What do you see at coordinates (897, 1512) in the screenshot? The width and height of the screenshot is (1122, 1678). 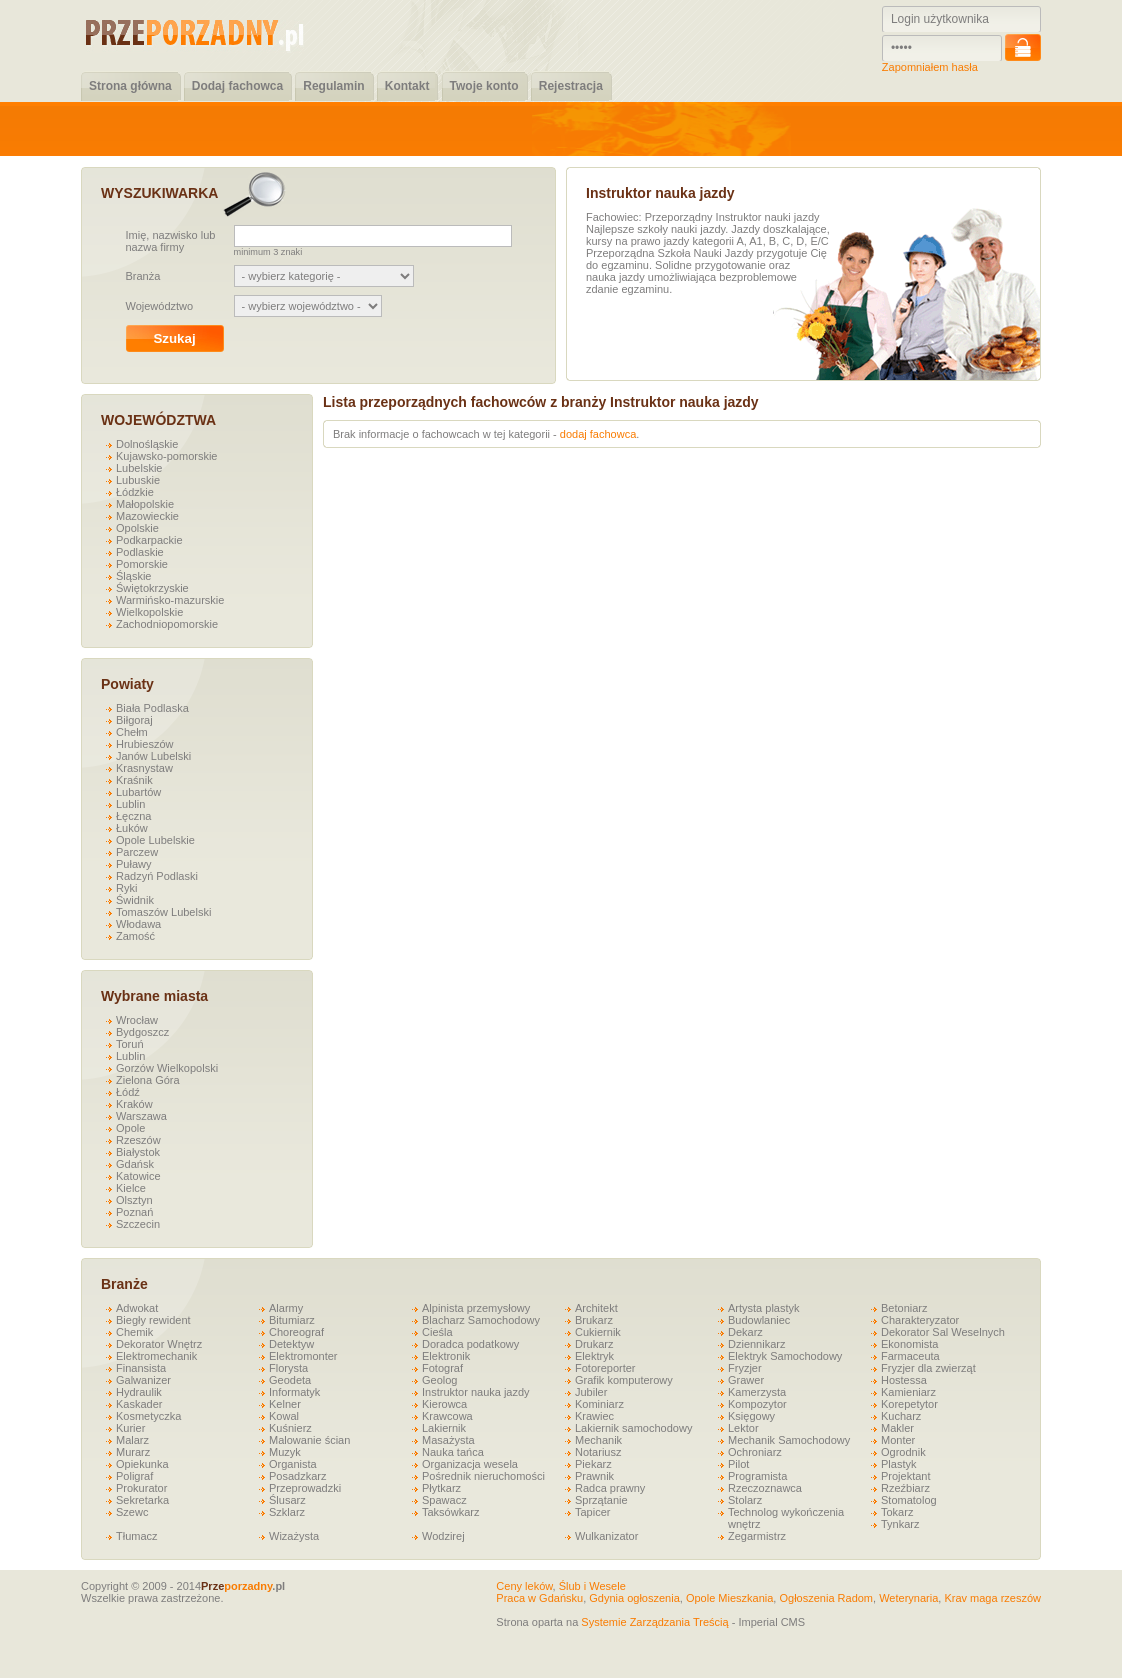 I see `Tokarz` at bounding box center [897, 1512].